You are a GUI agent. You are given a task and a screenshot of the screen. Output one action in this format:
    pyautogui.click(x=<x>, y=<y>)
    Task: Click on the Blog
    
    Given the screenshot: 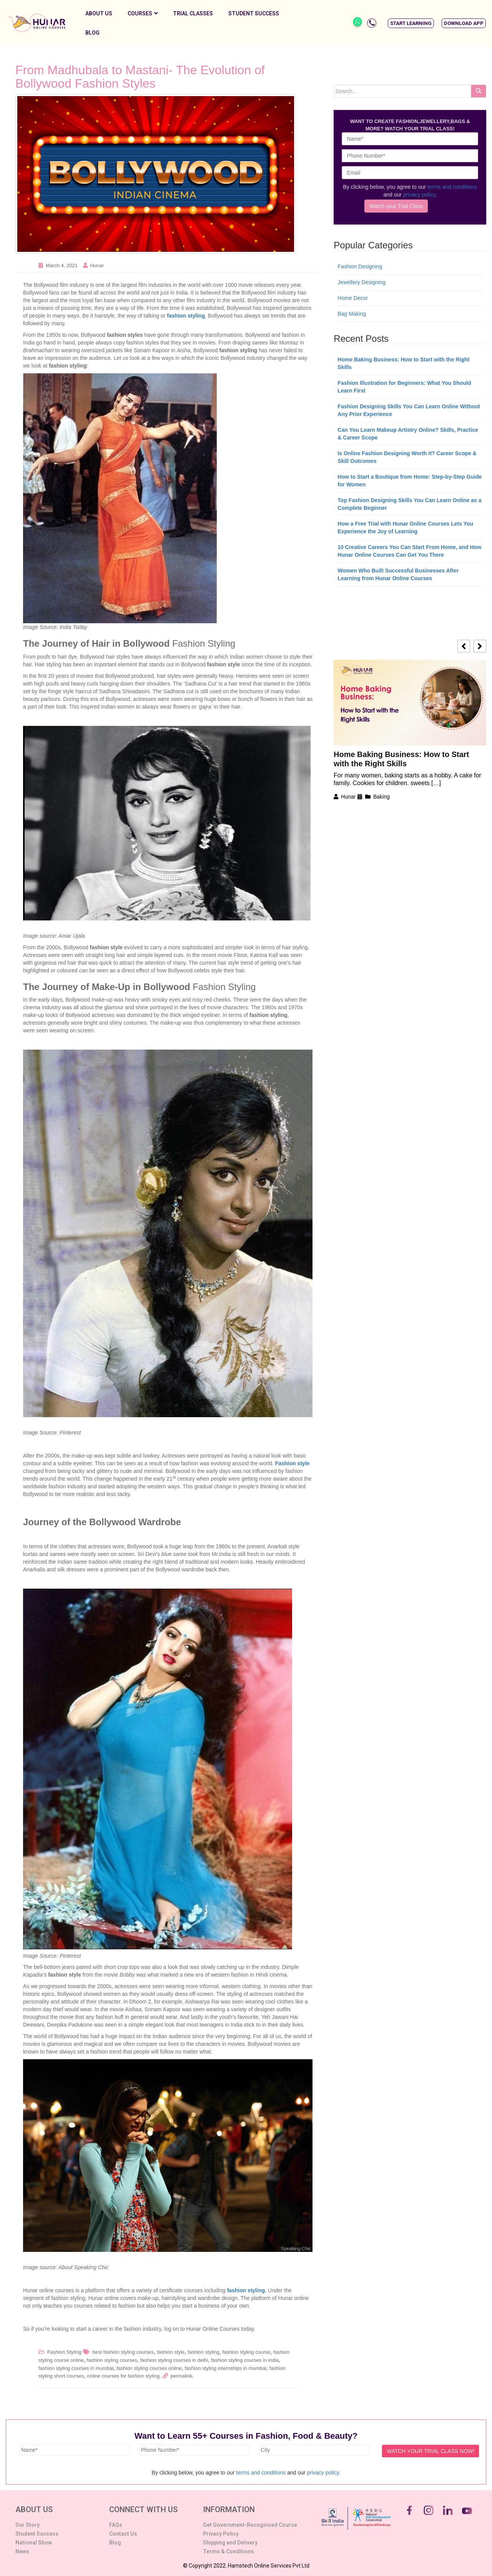 What is the action you would take?
    pyautogui.click(x=92, y=33)
    